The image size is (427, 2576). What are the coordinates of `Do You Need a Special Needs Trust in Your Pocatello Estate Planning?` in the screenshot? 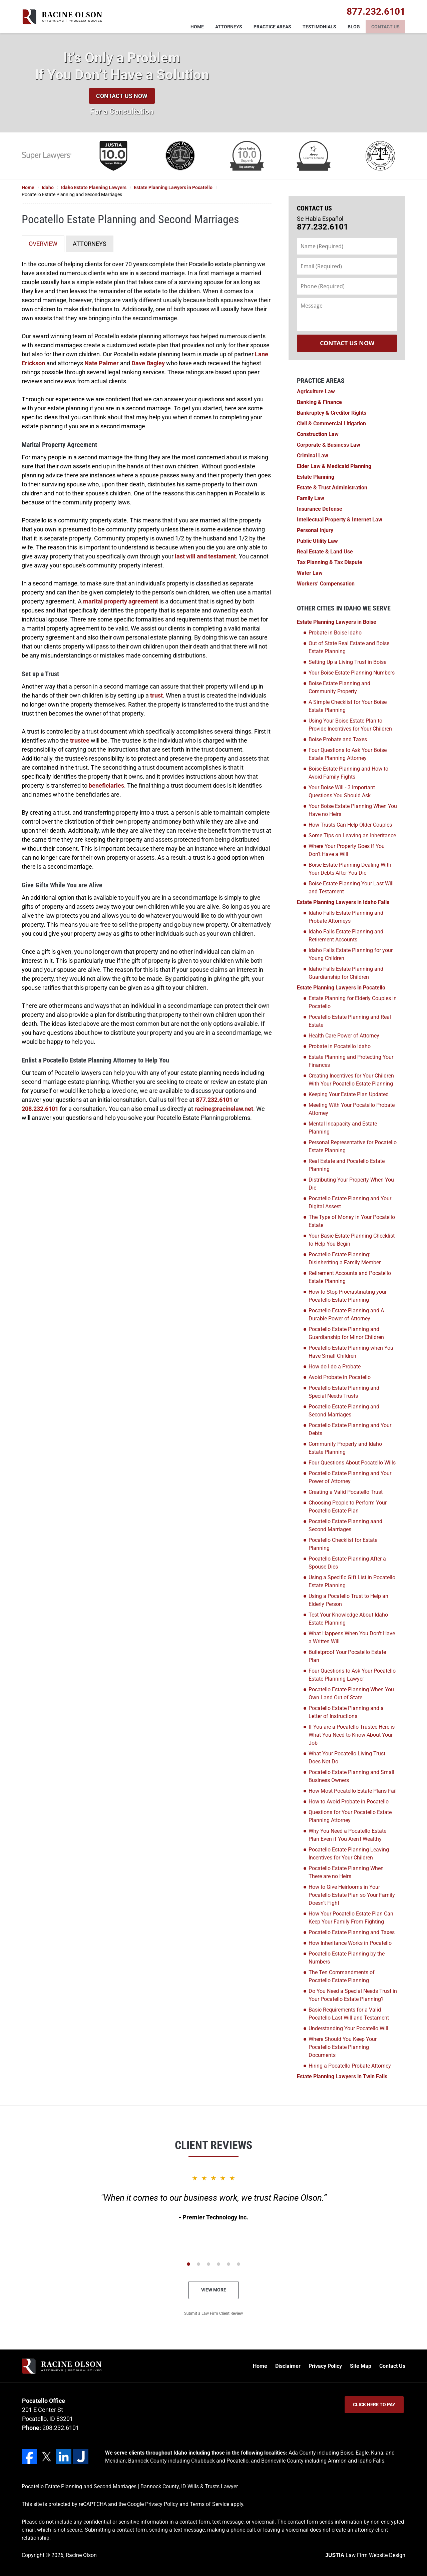 It's located at (353, 1995).